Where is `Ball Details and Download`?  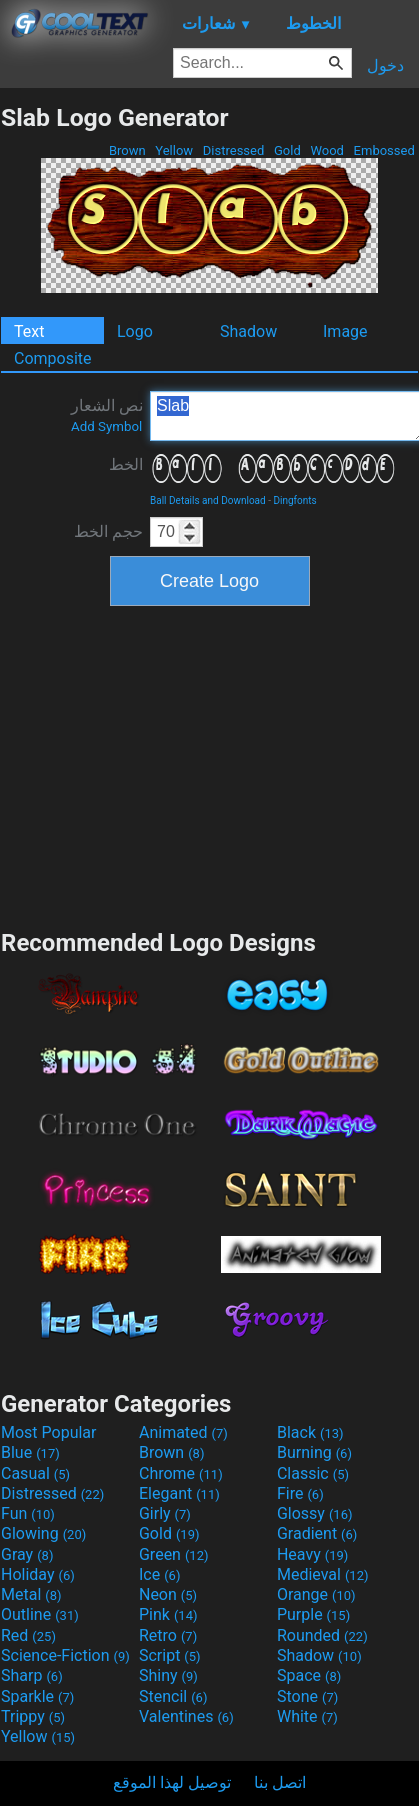 Ball Details and Download is located at coordinates (208, 500).